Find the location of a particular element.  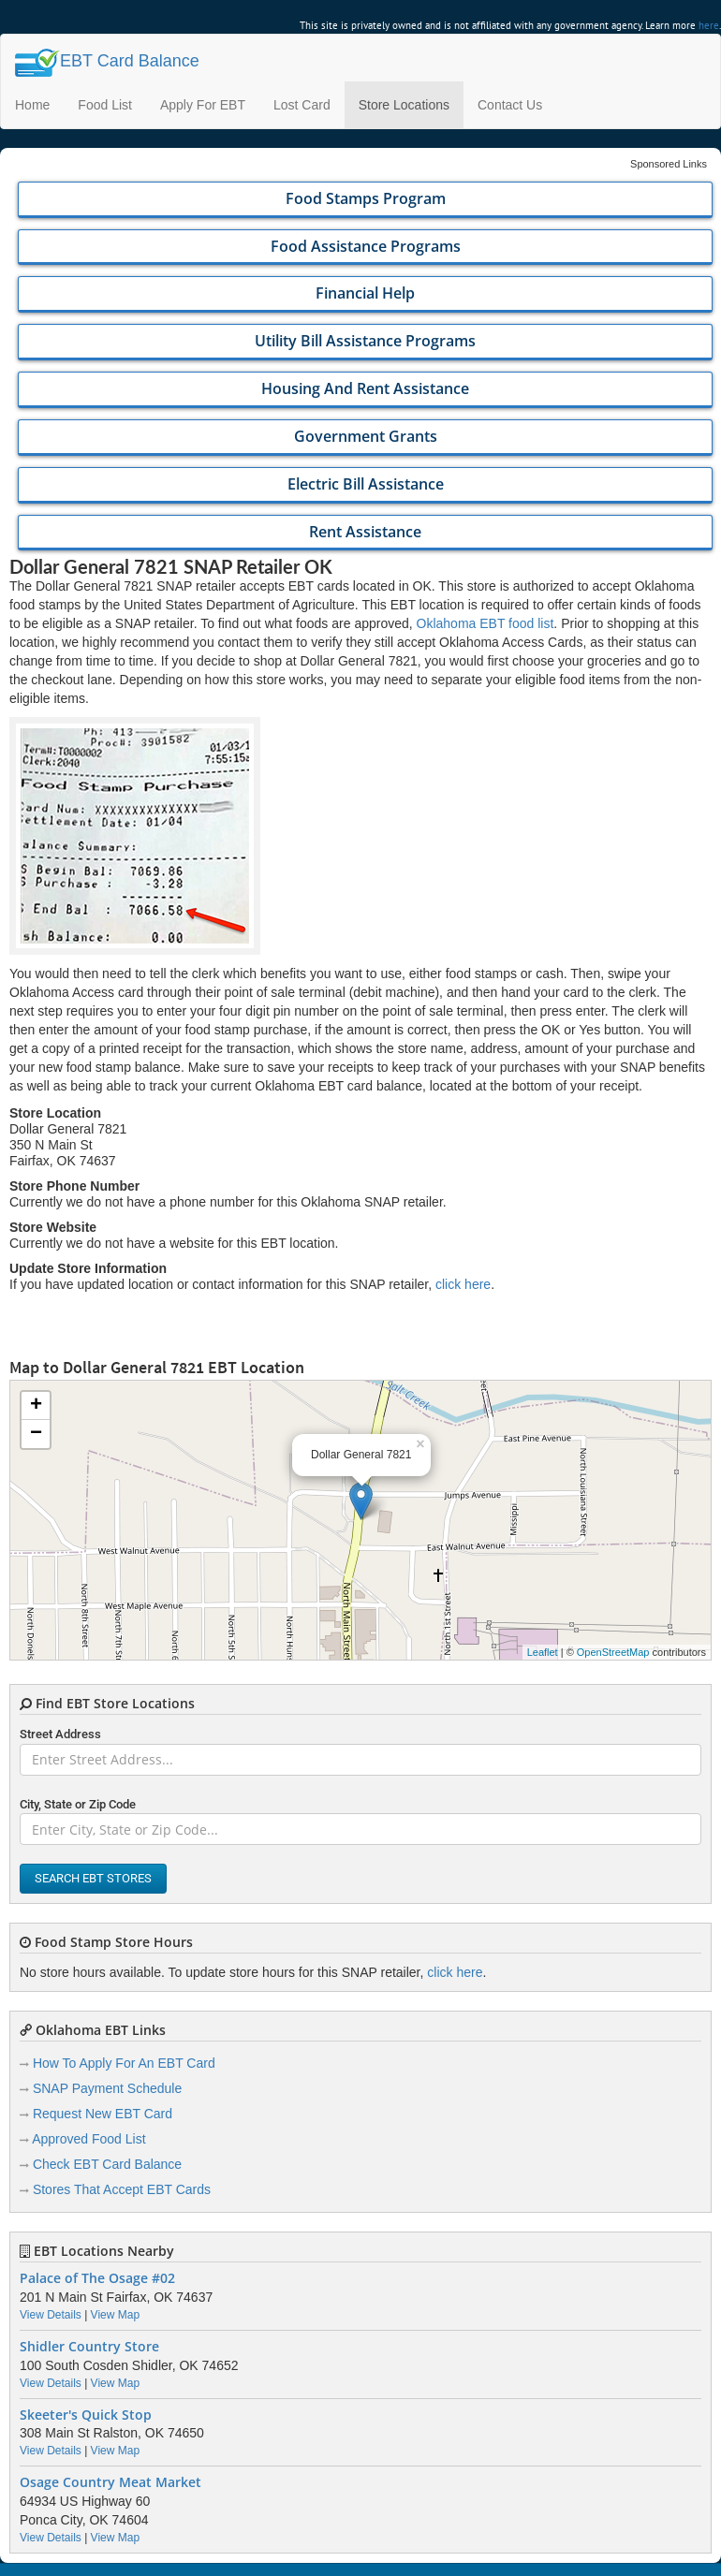

Request New EBT Card is located at coordinates (102, 2113).